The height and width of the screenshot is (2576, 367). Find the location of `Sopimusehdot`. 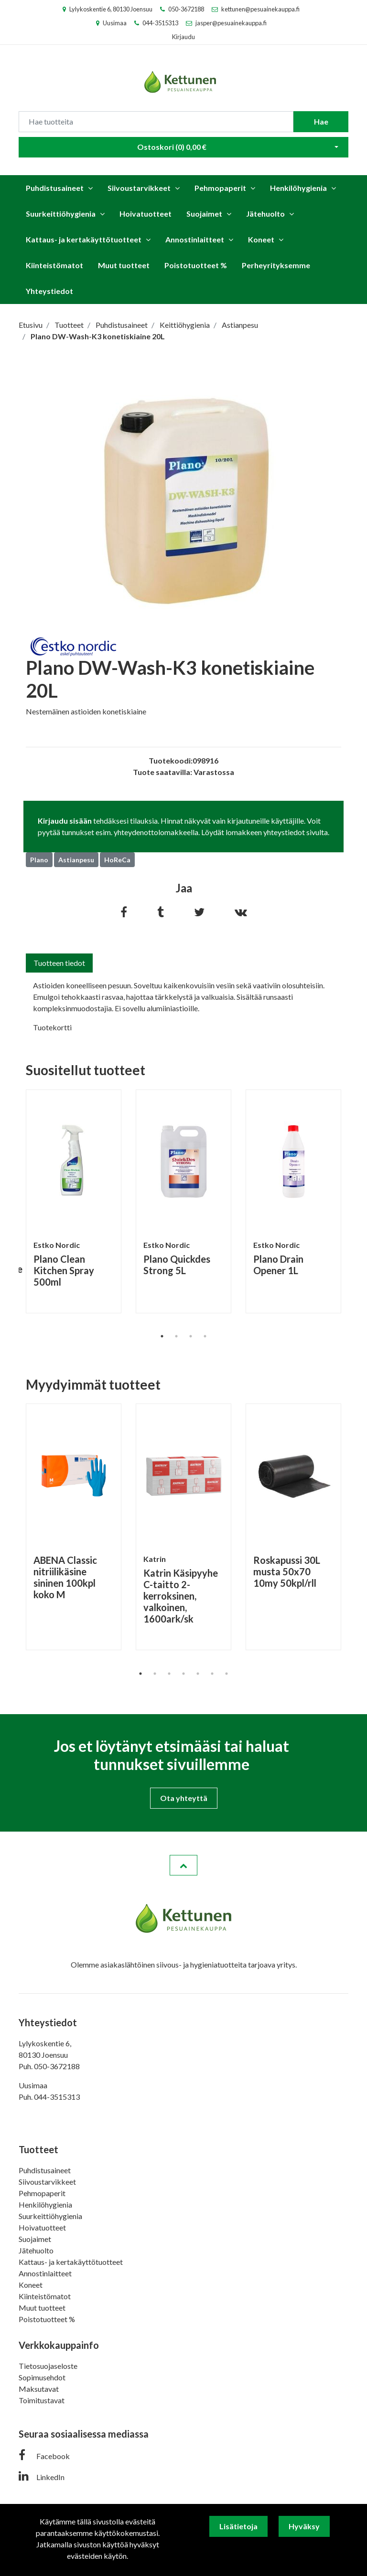

Sopimusehdot is located at coordinates (42, 2377).